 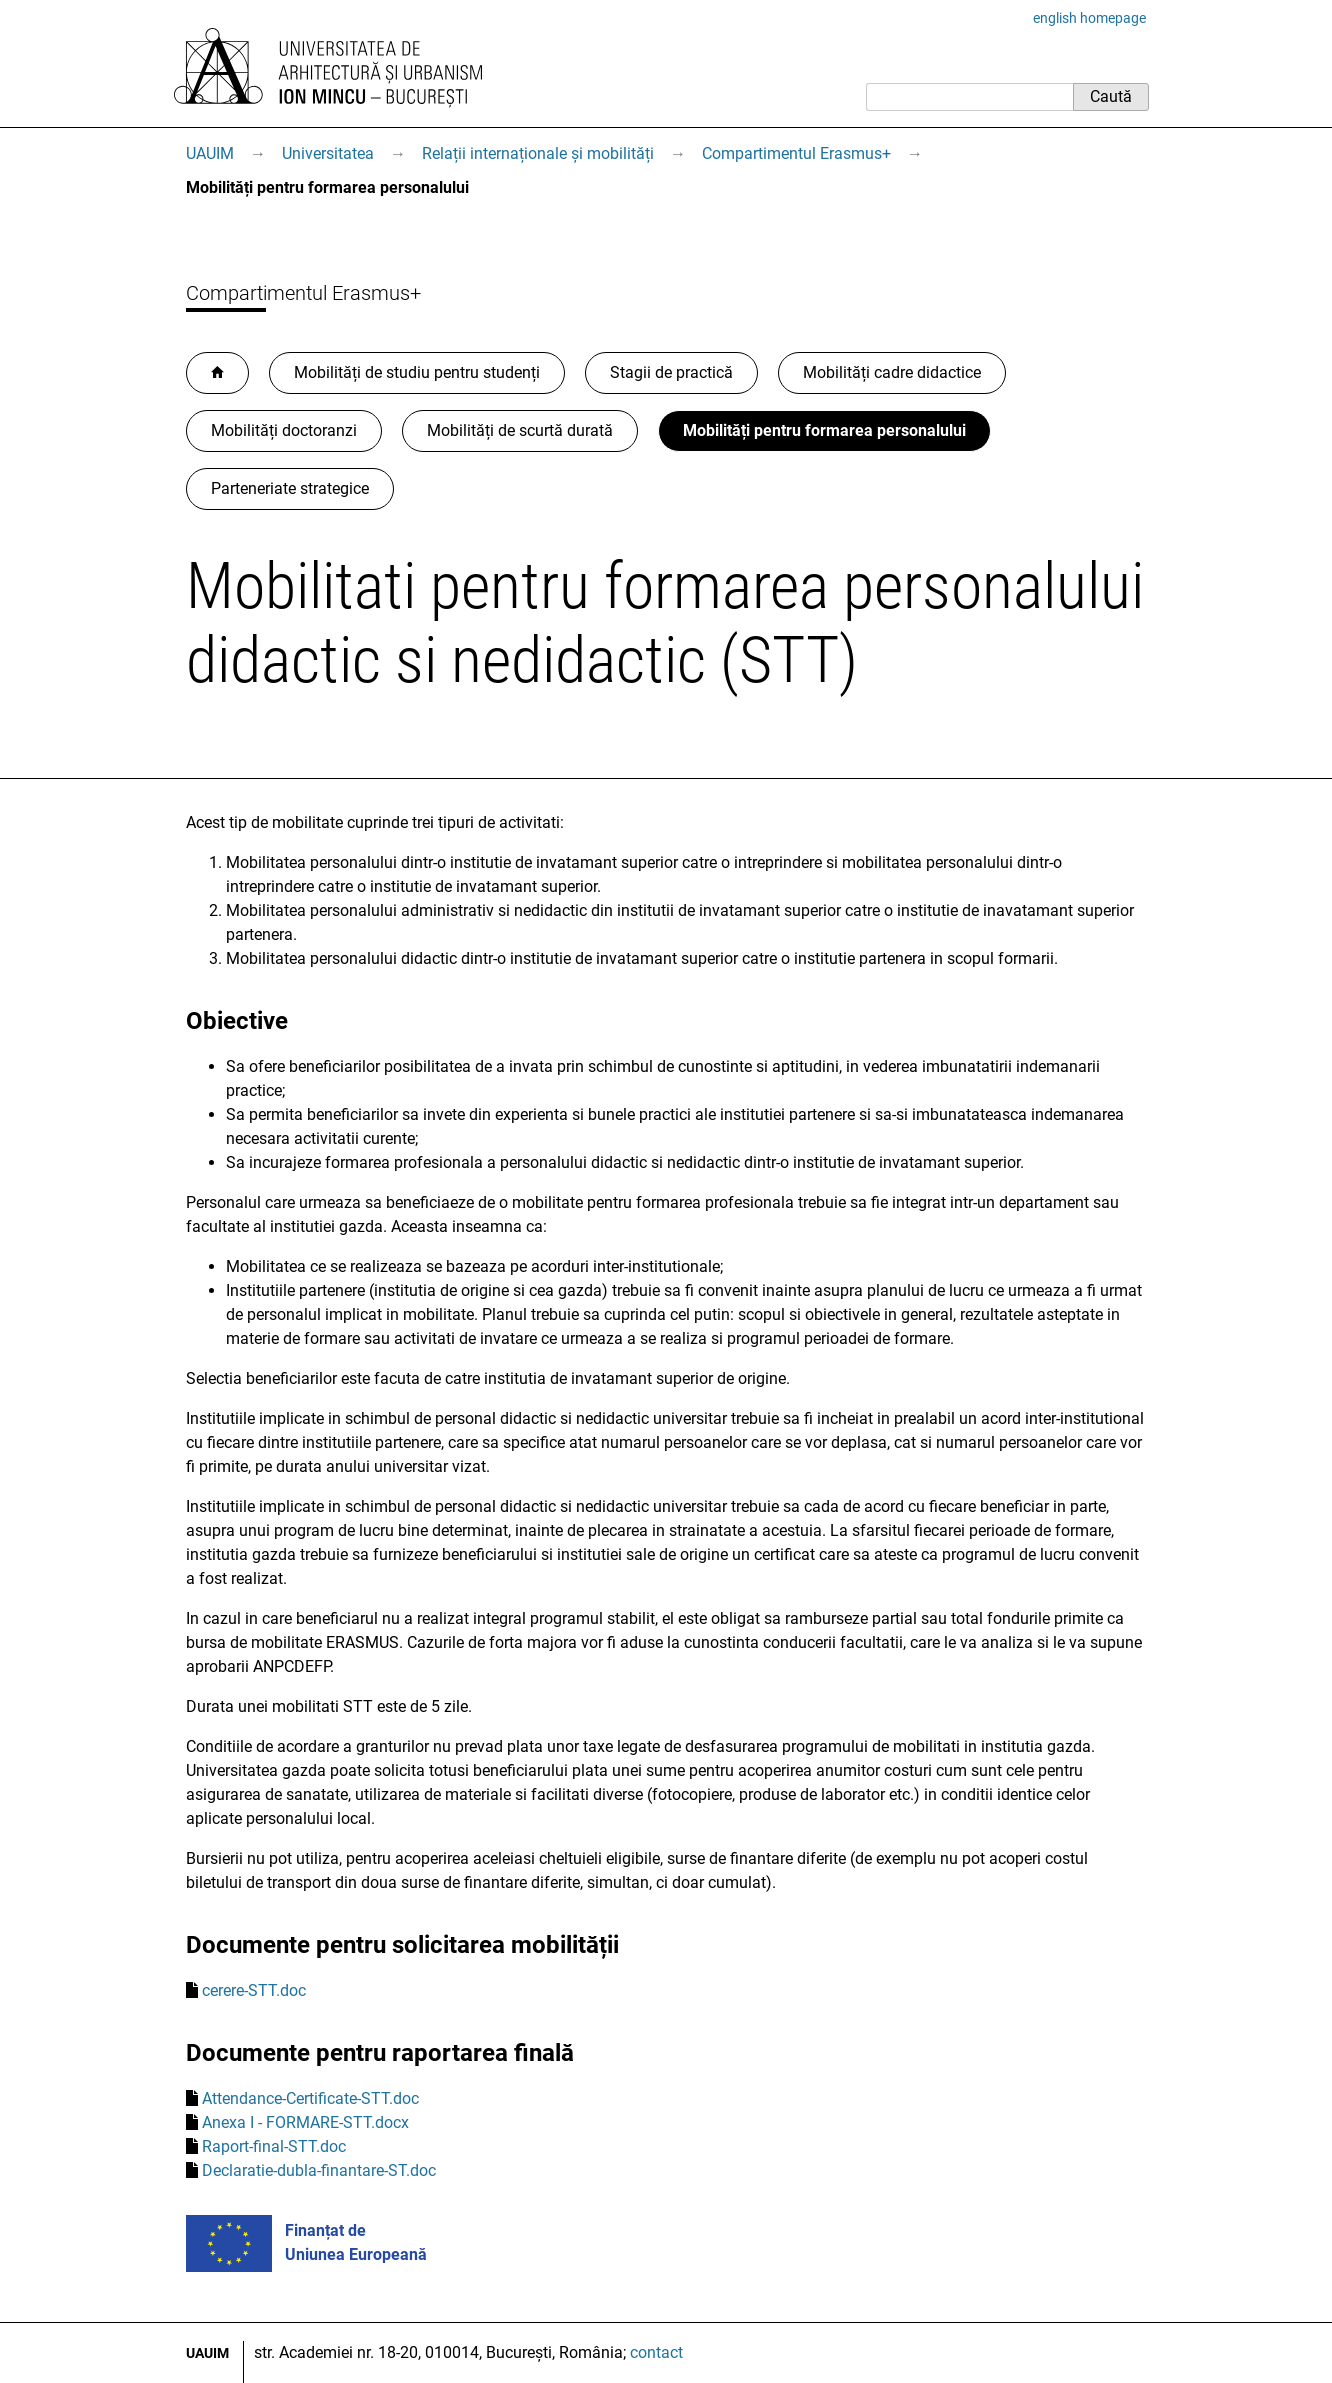 I want to click on Parteneriate strategice, so click(x=290, y=488).